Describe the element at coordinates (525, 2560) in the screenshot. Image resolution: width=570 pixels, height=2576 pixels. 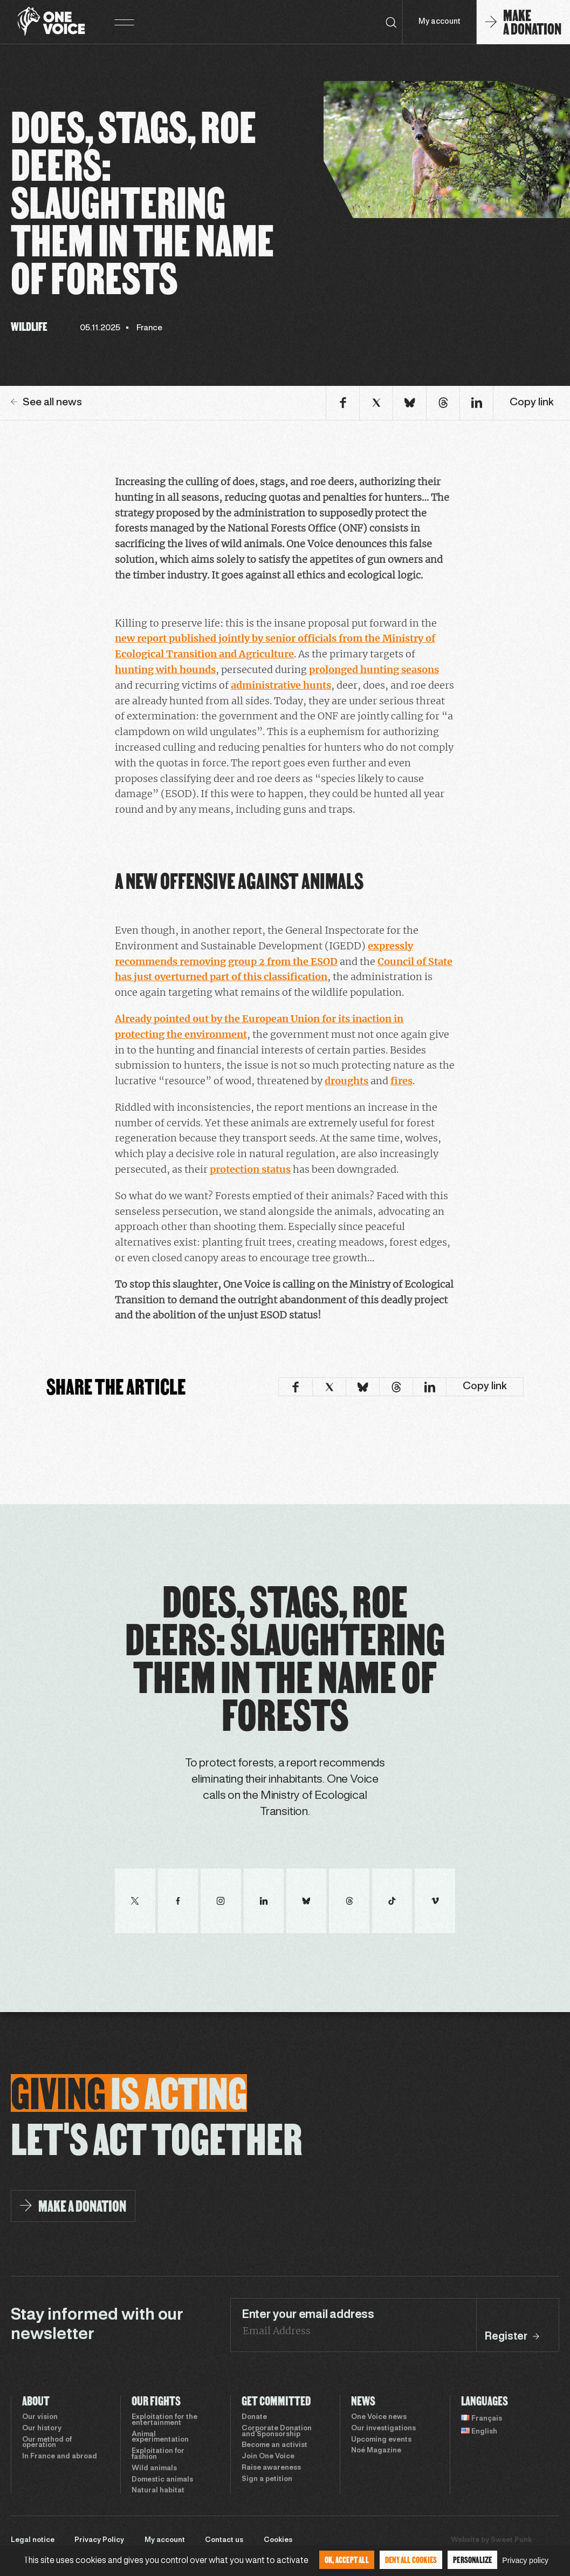
I see `Privacy policy [link]` at that location.